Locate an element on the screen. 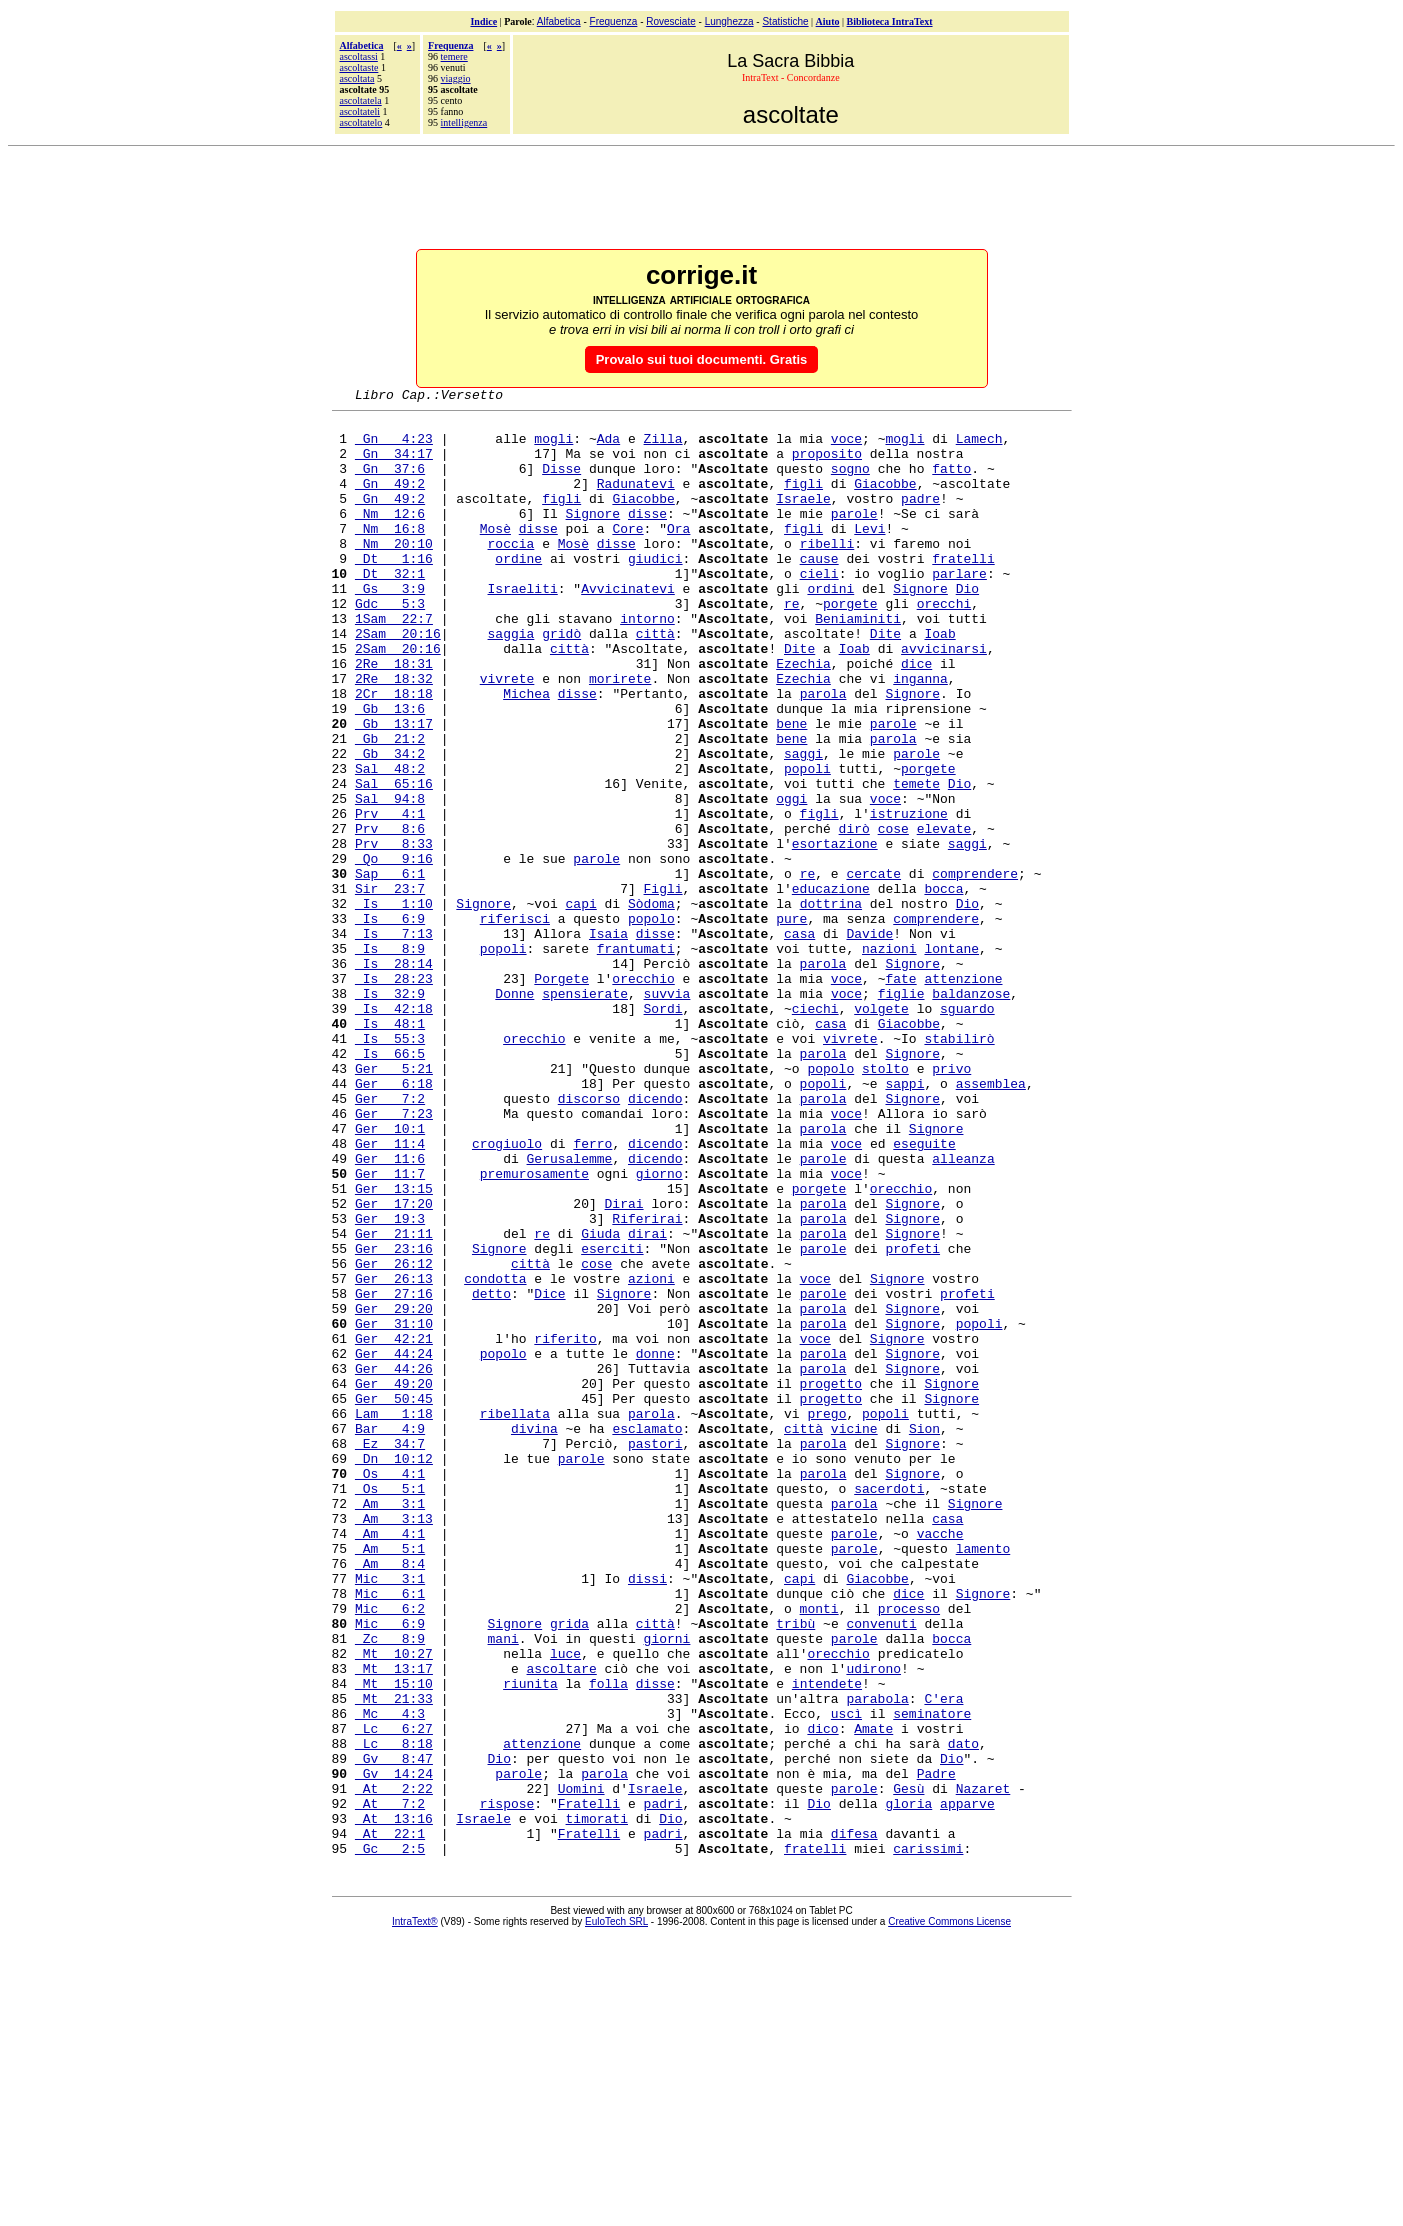 This screenshot has height=2226, width=1403. orecchio is located at coordinates (643, 1095).